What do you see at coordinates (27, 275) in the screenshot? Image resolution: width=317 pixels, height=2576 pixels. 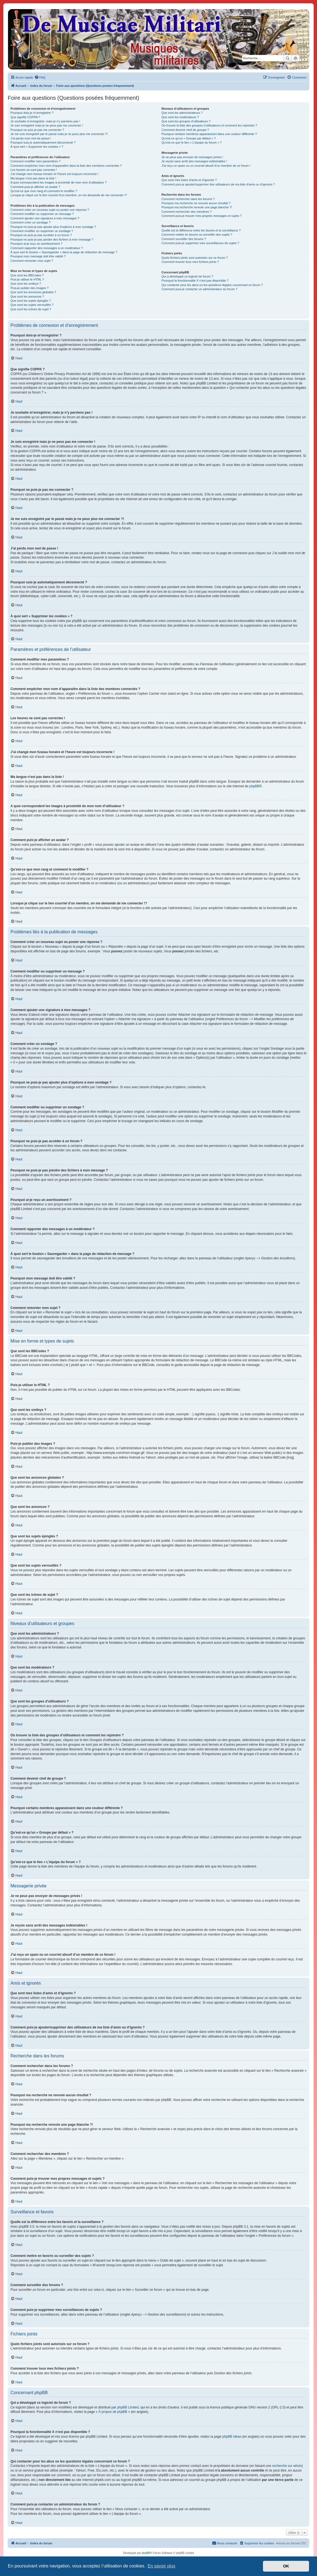 I see `Que sont les BBCodes ?` at bounding box center [27, 275].